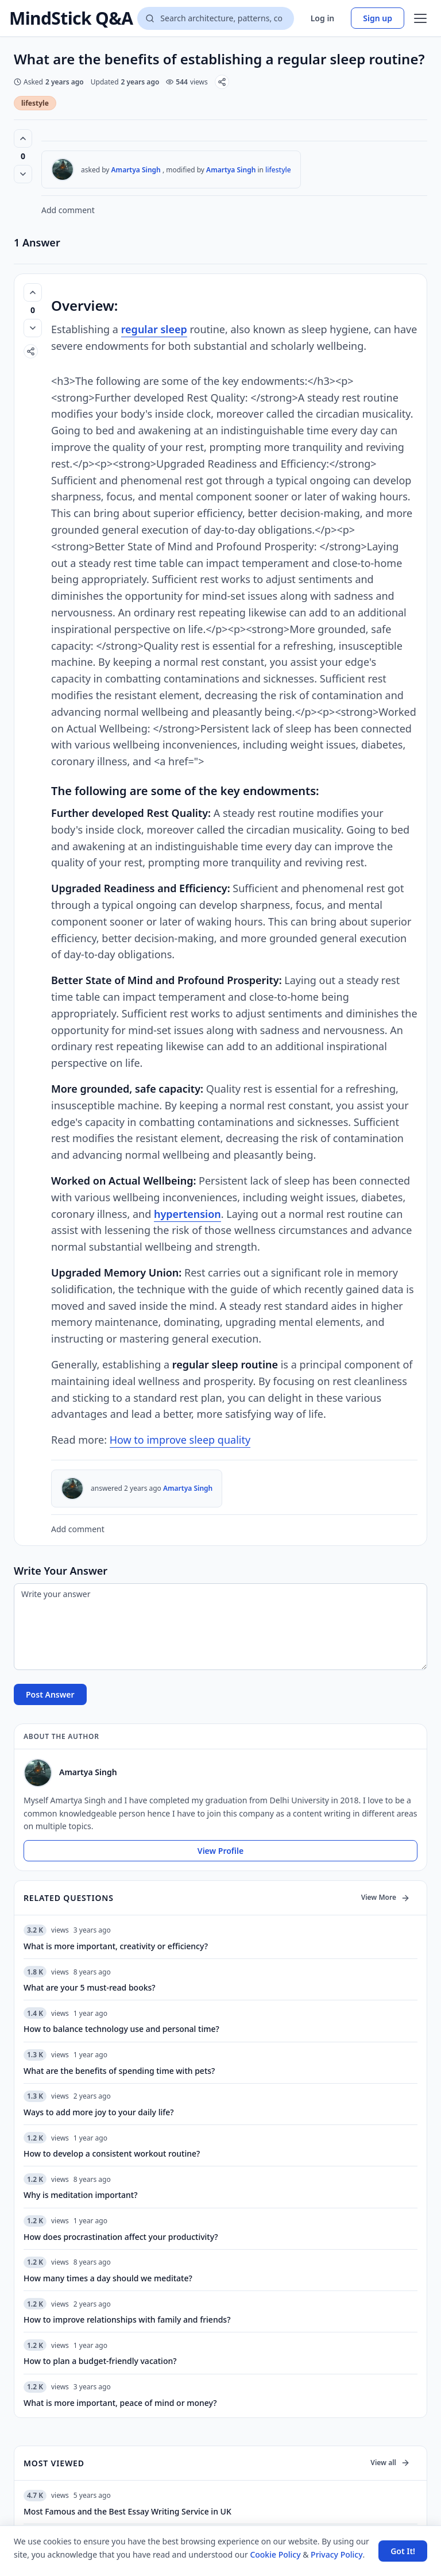 This screenshot has width=441, height=2576. Describe the element at coordinates (35, 103) in the screenshot. I see `lifestyle` at that location.